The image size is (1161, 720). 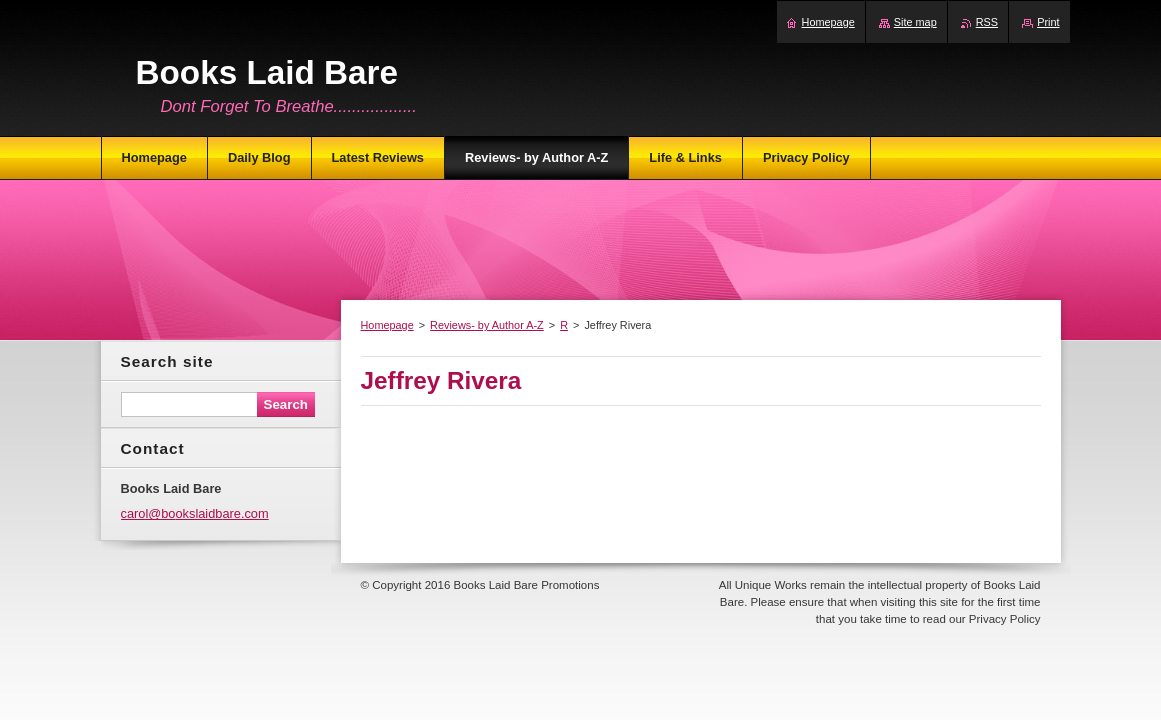 What do you see at coordinates (487, 325) in the screenshot?
I see `Reviews- by Author A-Z` at bounding box center [487, 325].